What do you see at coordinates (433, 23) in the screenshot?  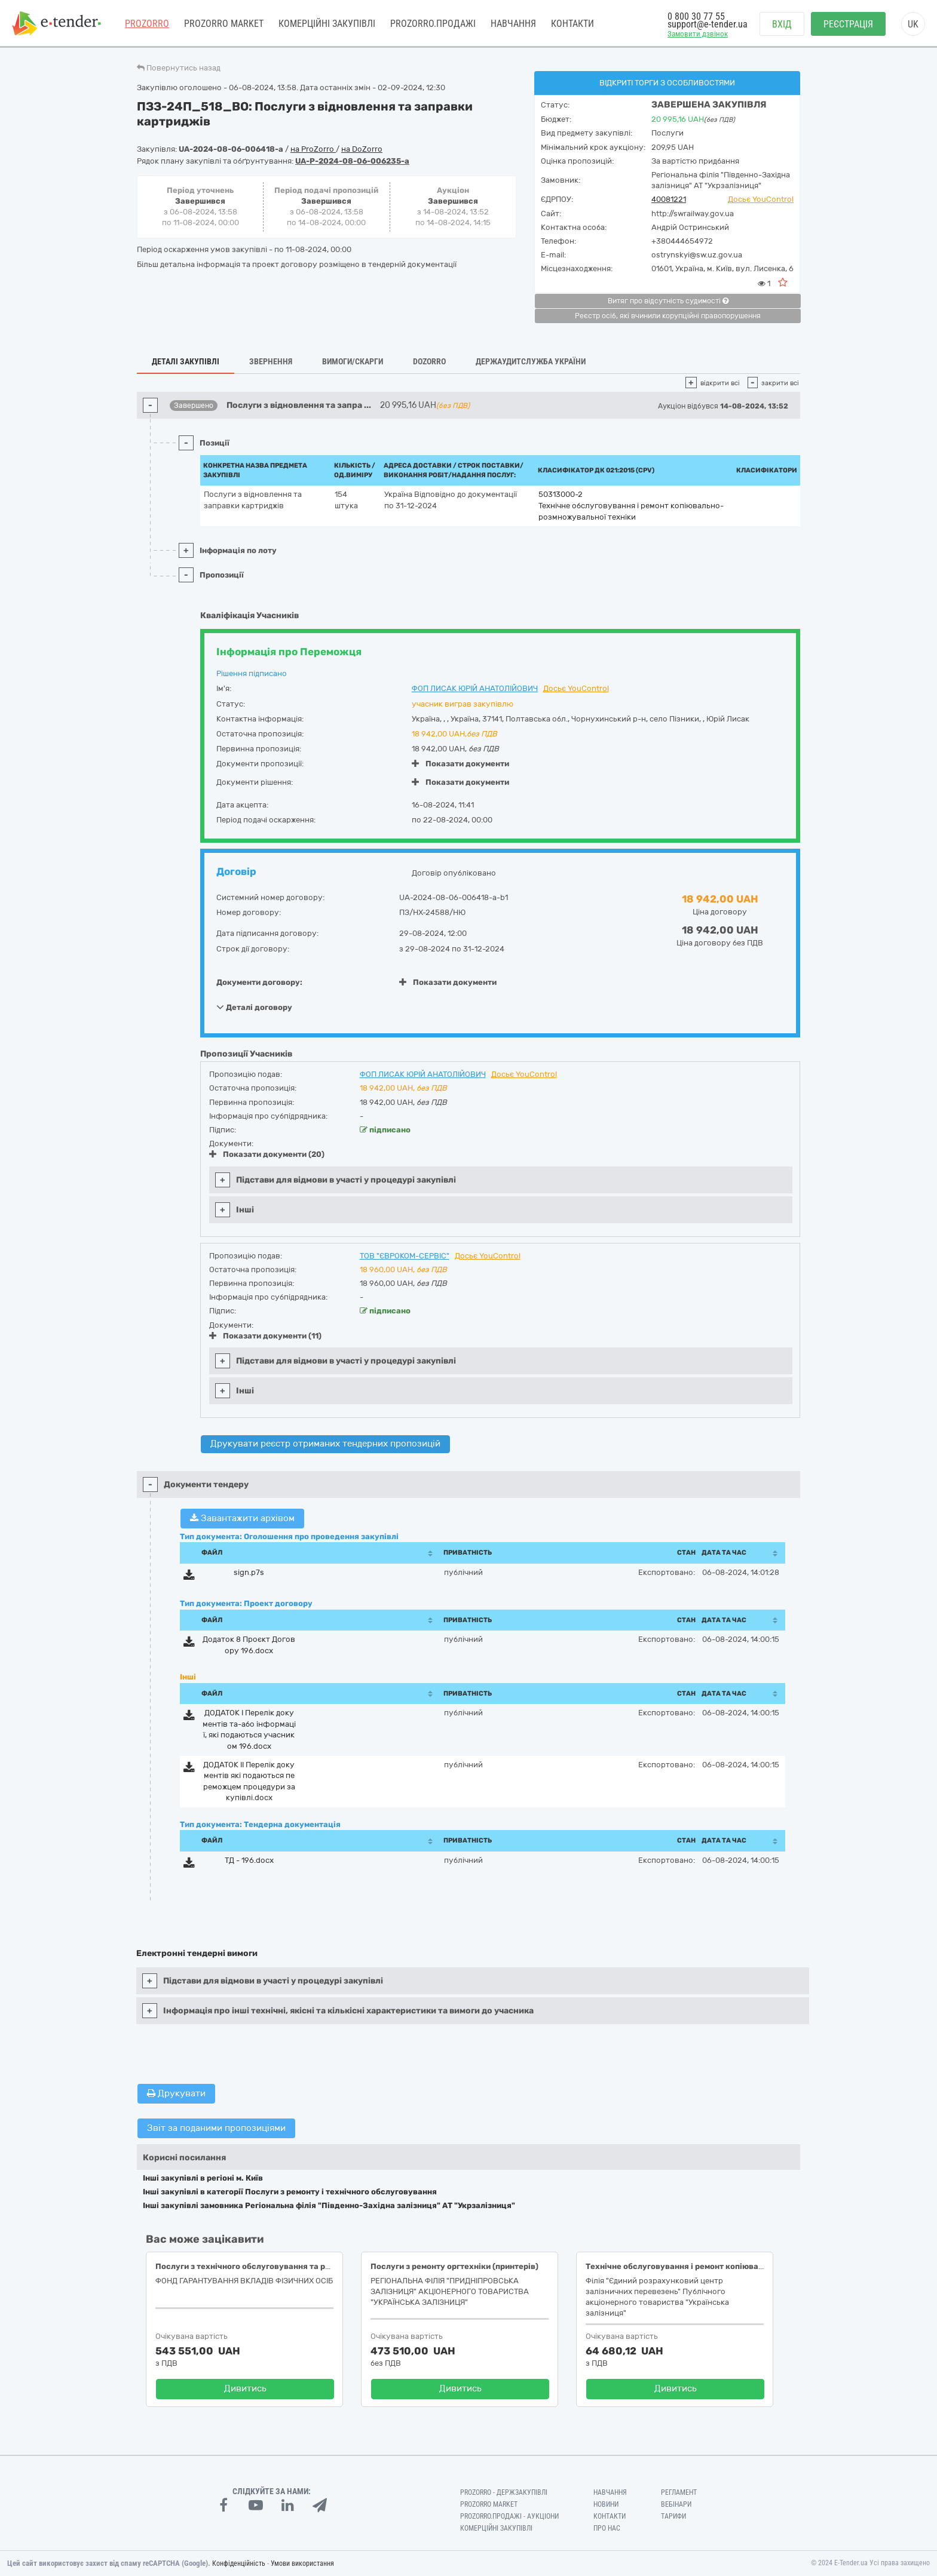 I see `Prozorro.Продажі` at bounding box center [433, 23].